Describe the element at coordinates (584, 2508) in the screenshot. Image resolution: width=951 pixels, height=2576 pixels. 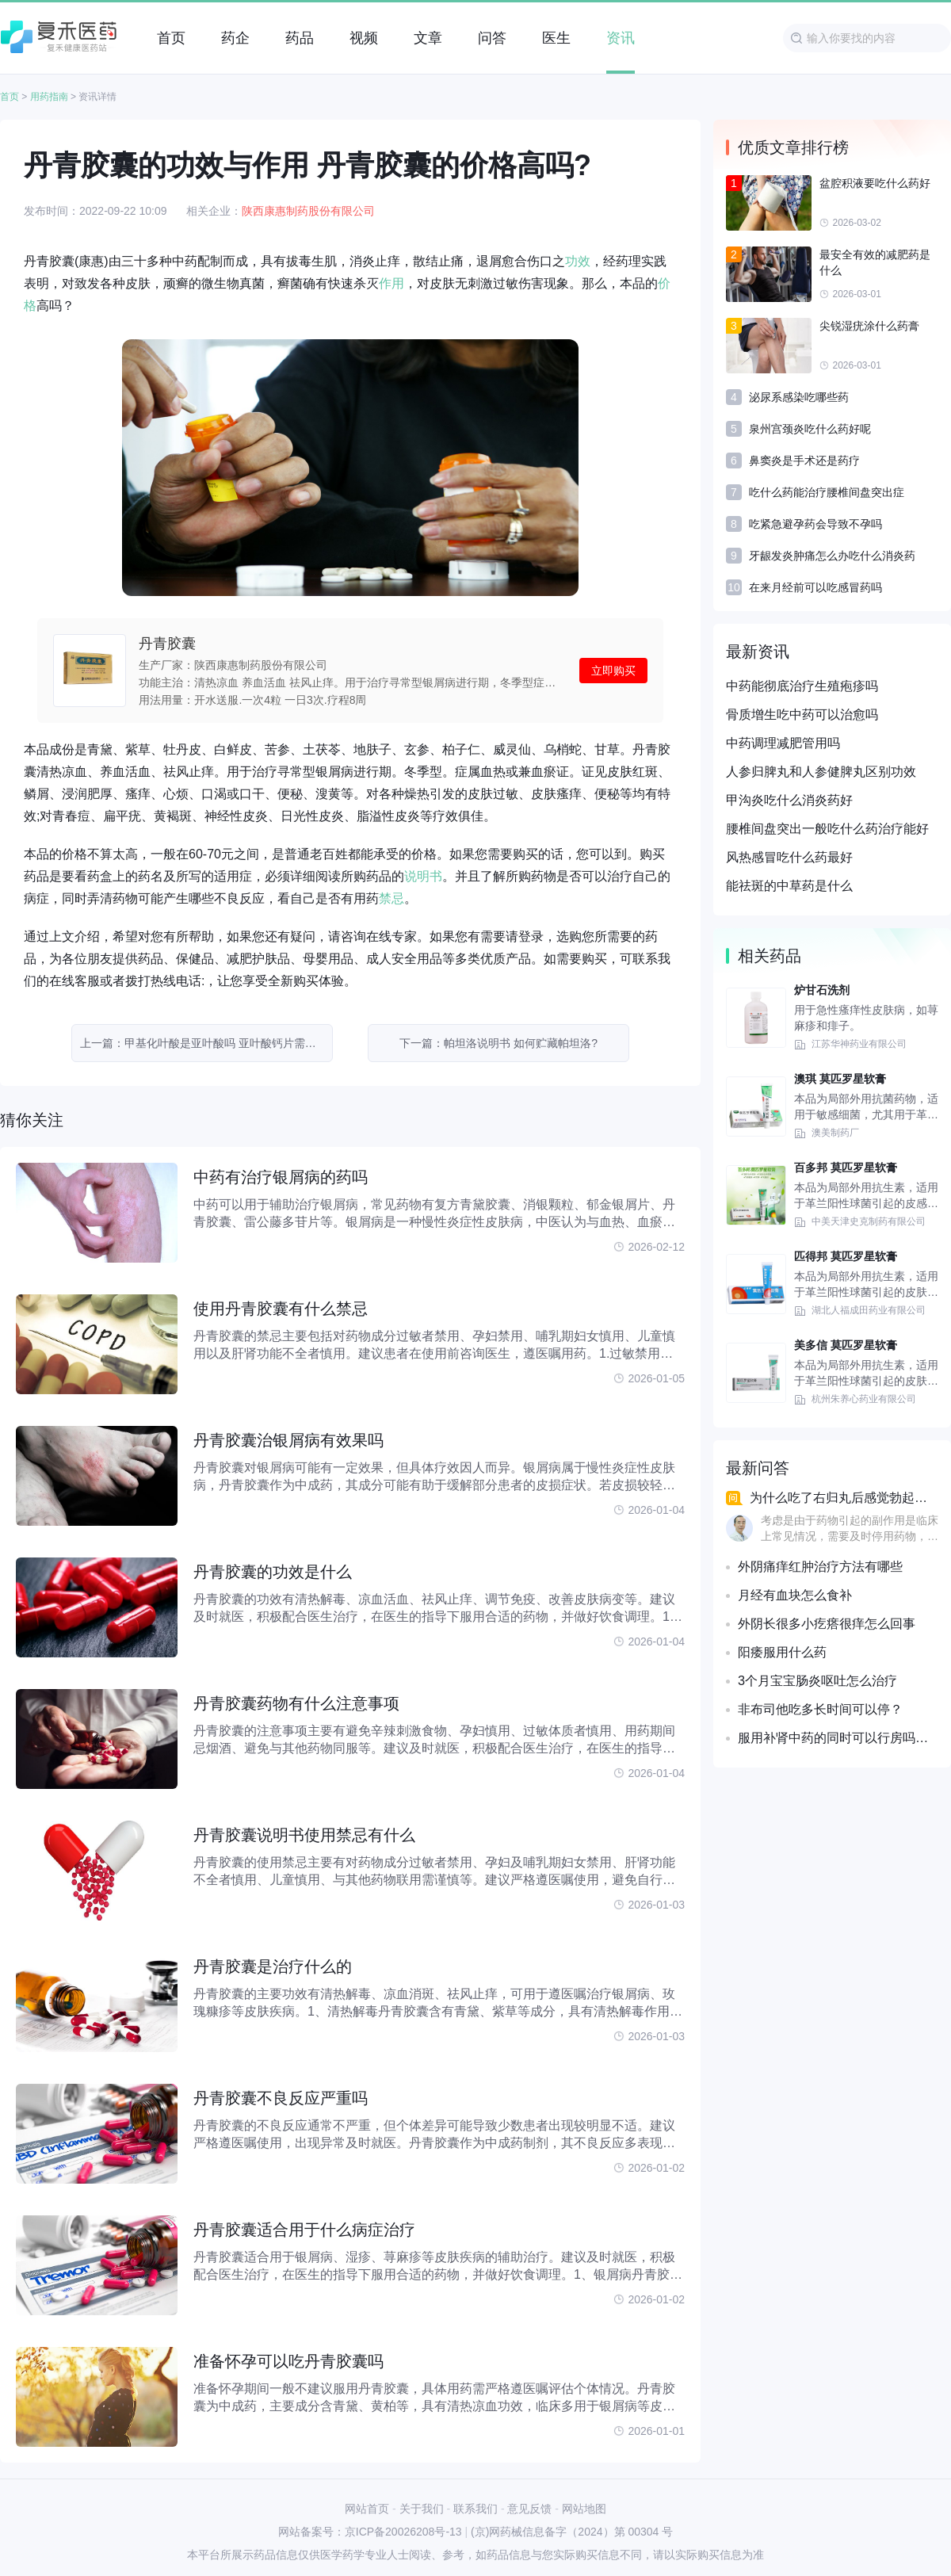
I see `网站地图` at that location.